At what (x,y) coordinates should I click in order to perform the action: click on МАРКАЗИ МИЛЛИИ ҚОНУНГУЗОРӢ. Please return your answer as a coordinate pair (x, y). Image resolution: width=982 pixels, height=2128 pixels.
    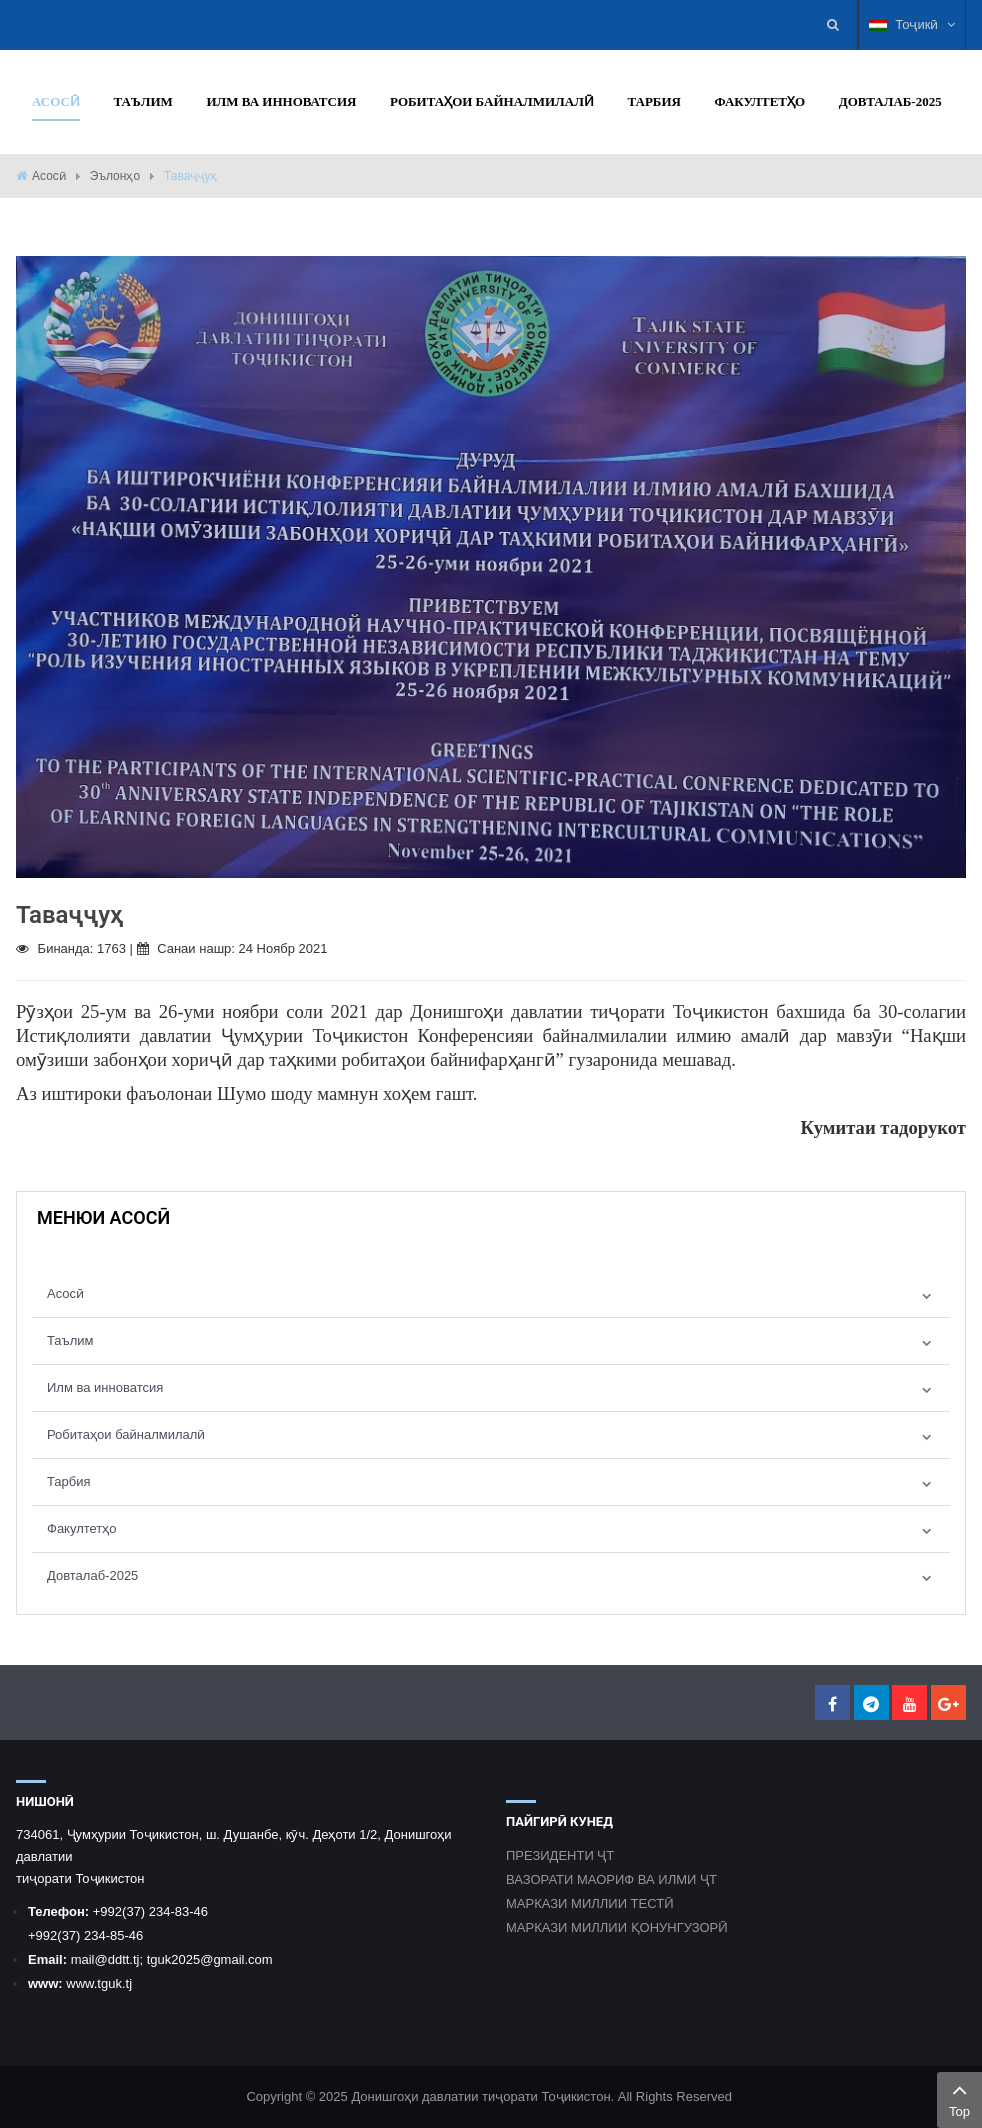
    Looking at the image, I should click on (617, 1927).